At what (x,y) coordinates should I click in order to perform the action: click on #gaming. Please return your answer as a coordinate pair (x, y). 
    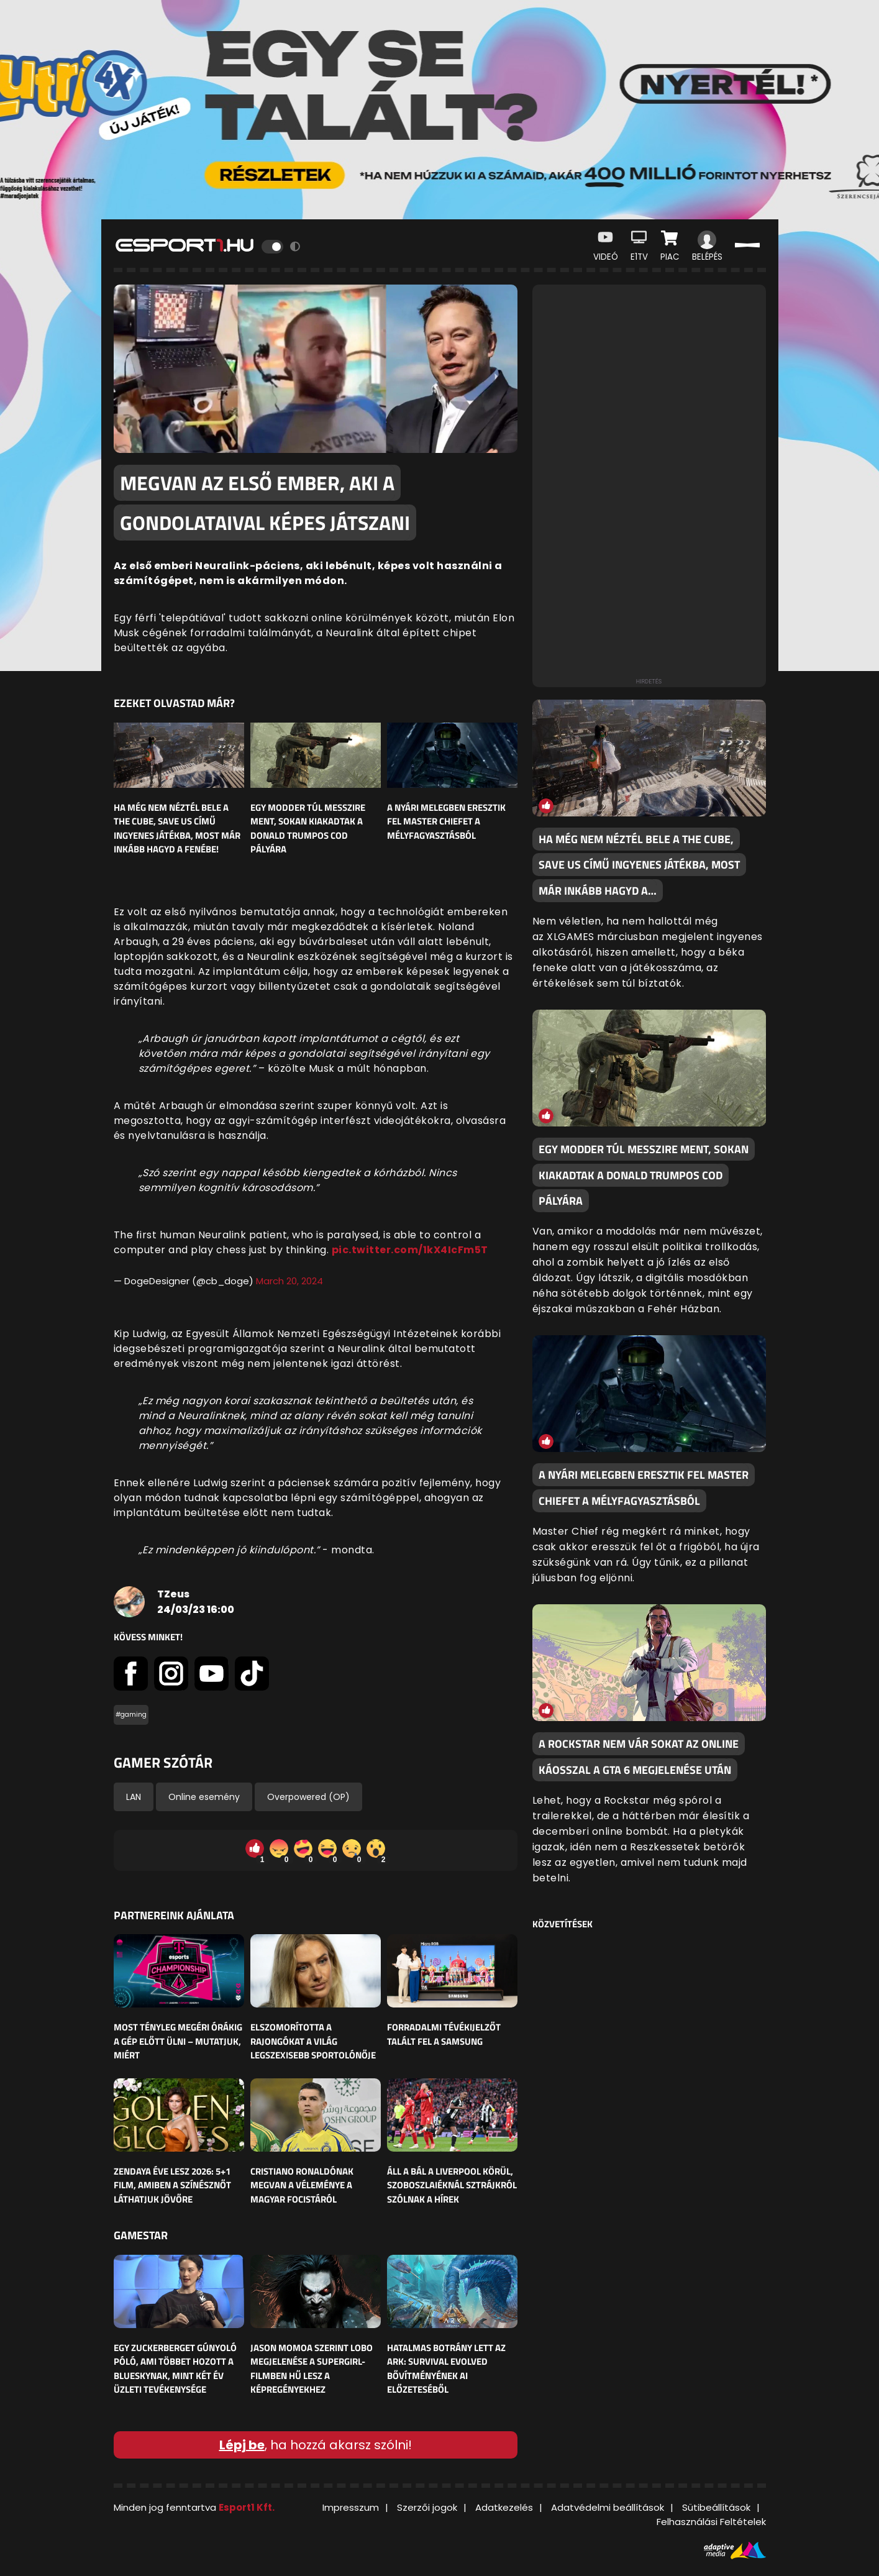
    Looking at the image, I should click on (131, 1714).